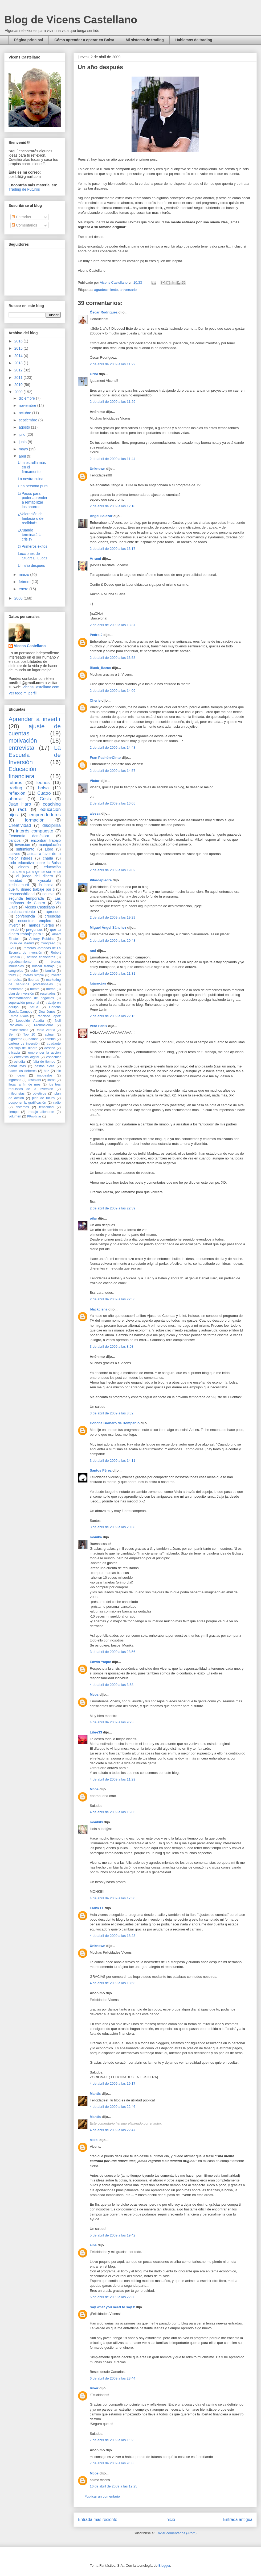 This screenshot has height=2576, width=261. Describe the element at coordinates (41, 925) in the screenshot. I see `manos fuertes` at that location.